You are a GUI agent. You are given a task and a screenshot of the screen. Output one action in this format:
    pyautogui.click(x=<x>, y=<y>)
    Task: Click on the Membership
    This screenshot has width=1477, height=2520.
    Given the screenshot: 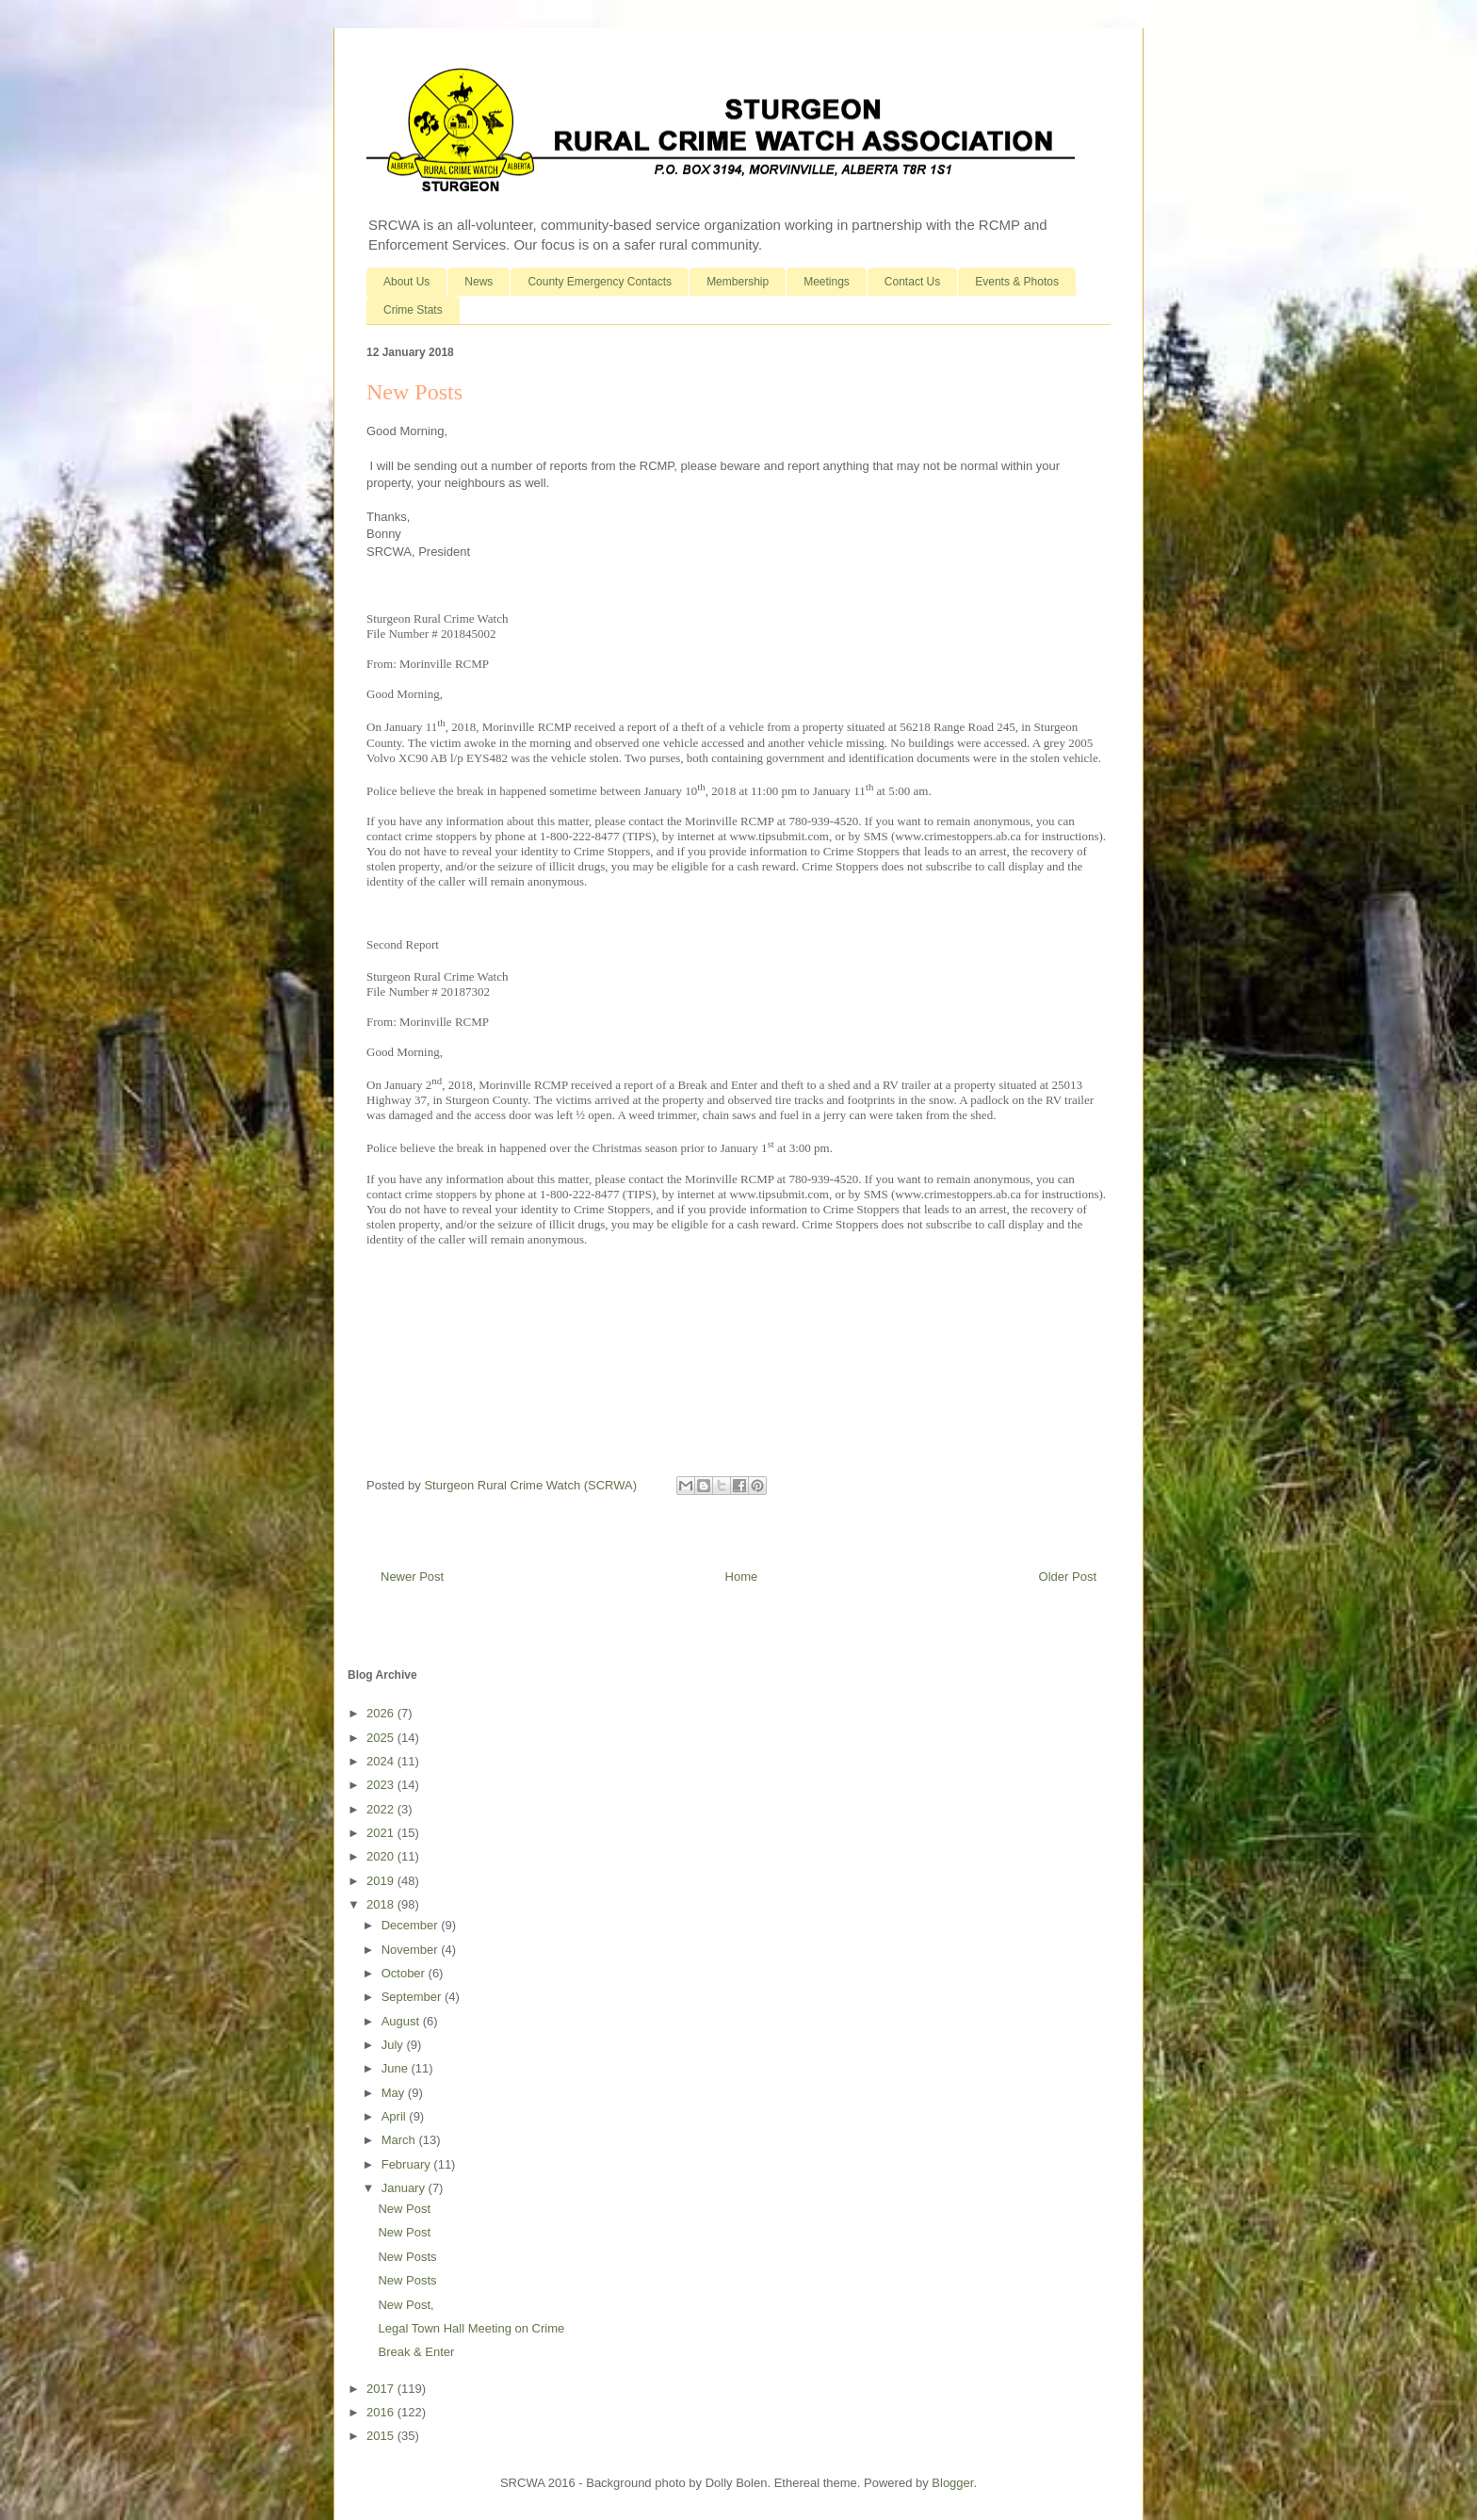 What is the action you would take?
    pyautogui.click(x=737, y=281)
    